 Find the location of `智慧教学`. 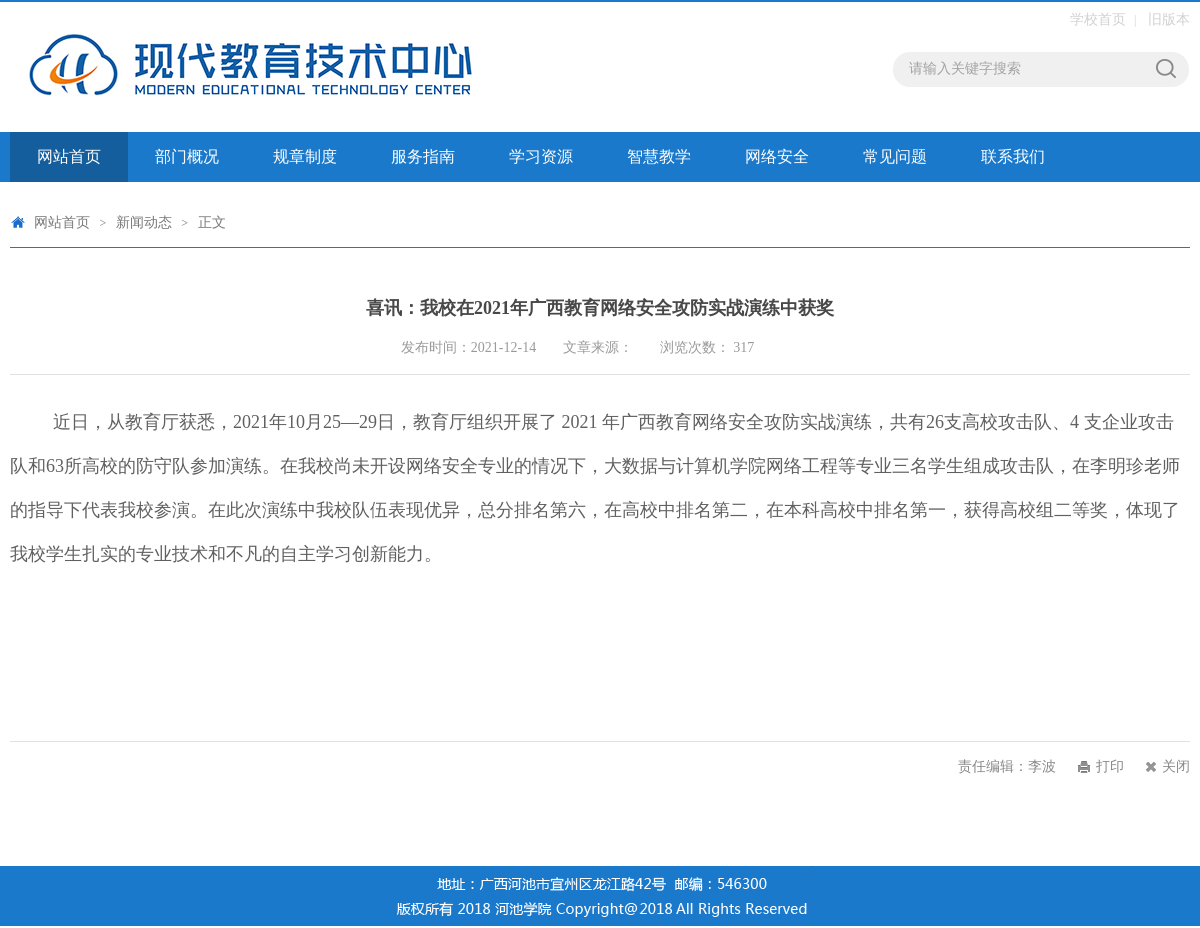

智慧教学 is located at coordinates (659, 156).